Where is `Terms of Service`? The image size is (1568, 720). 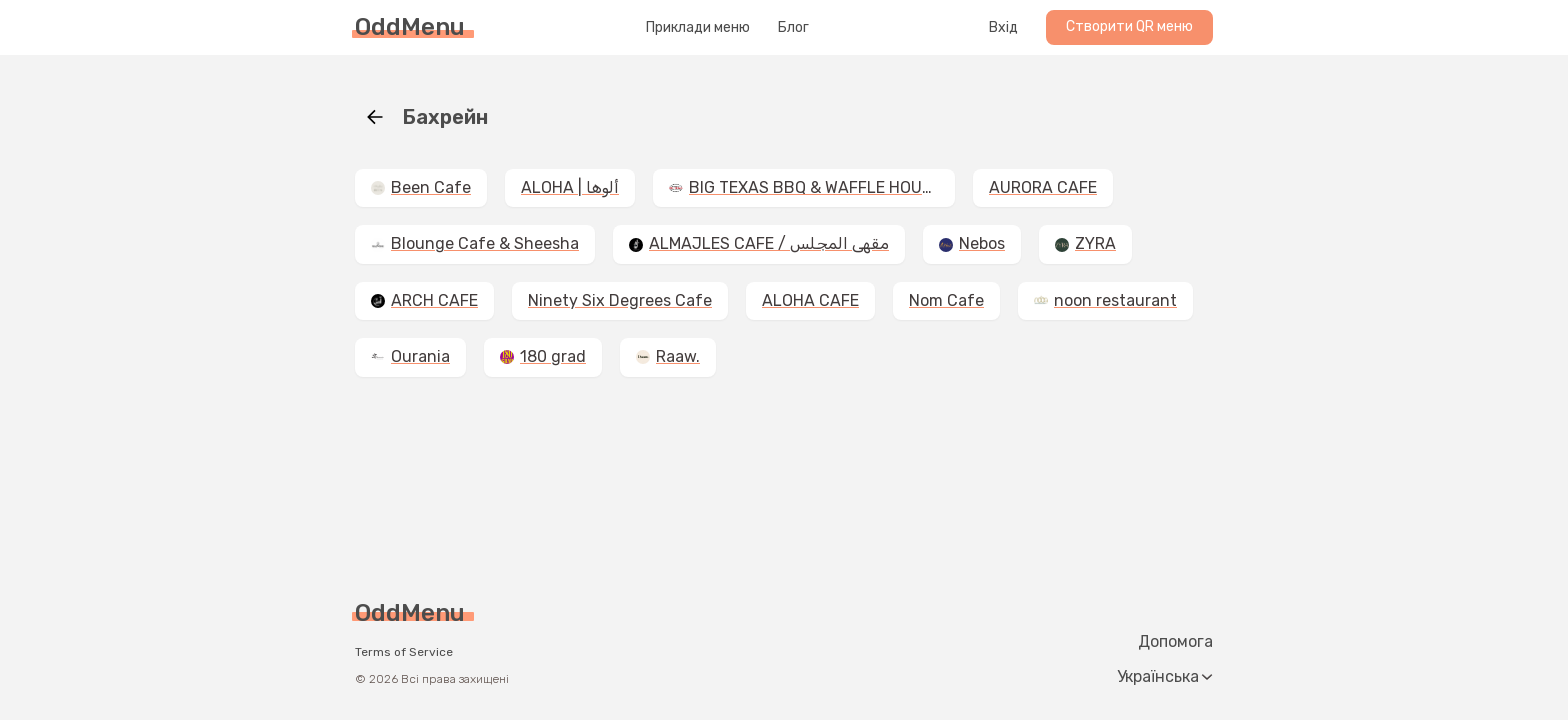 Terms of Service is located at coordinates (404, 652).